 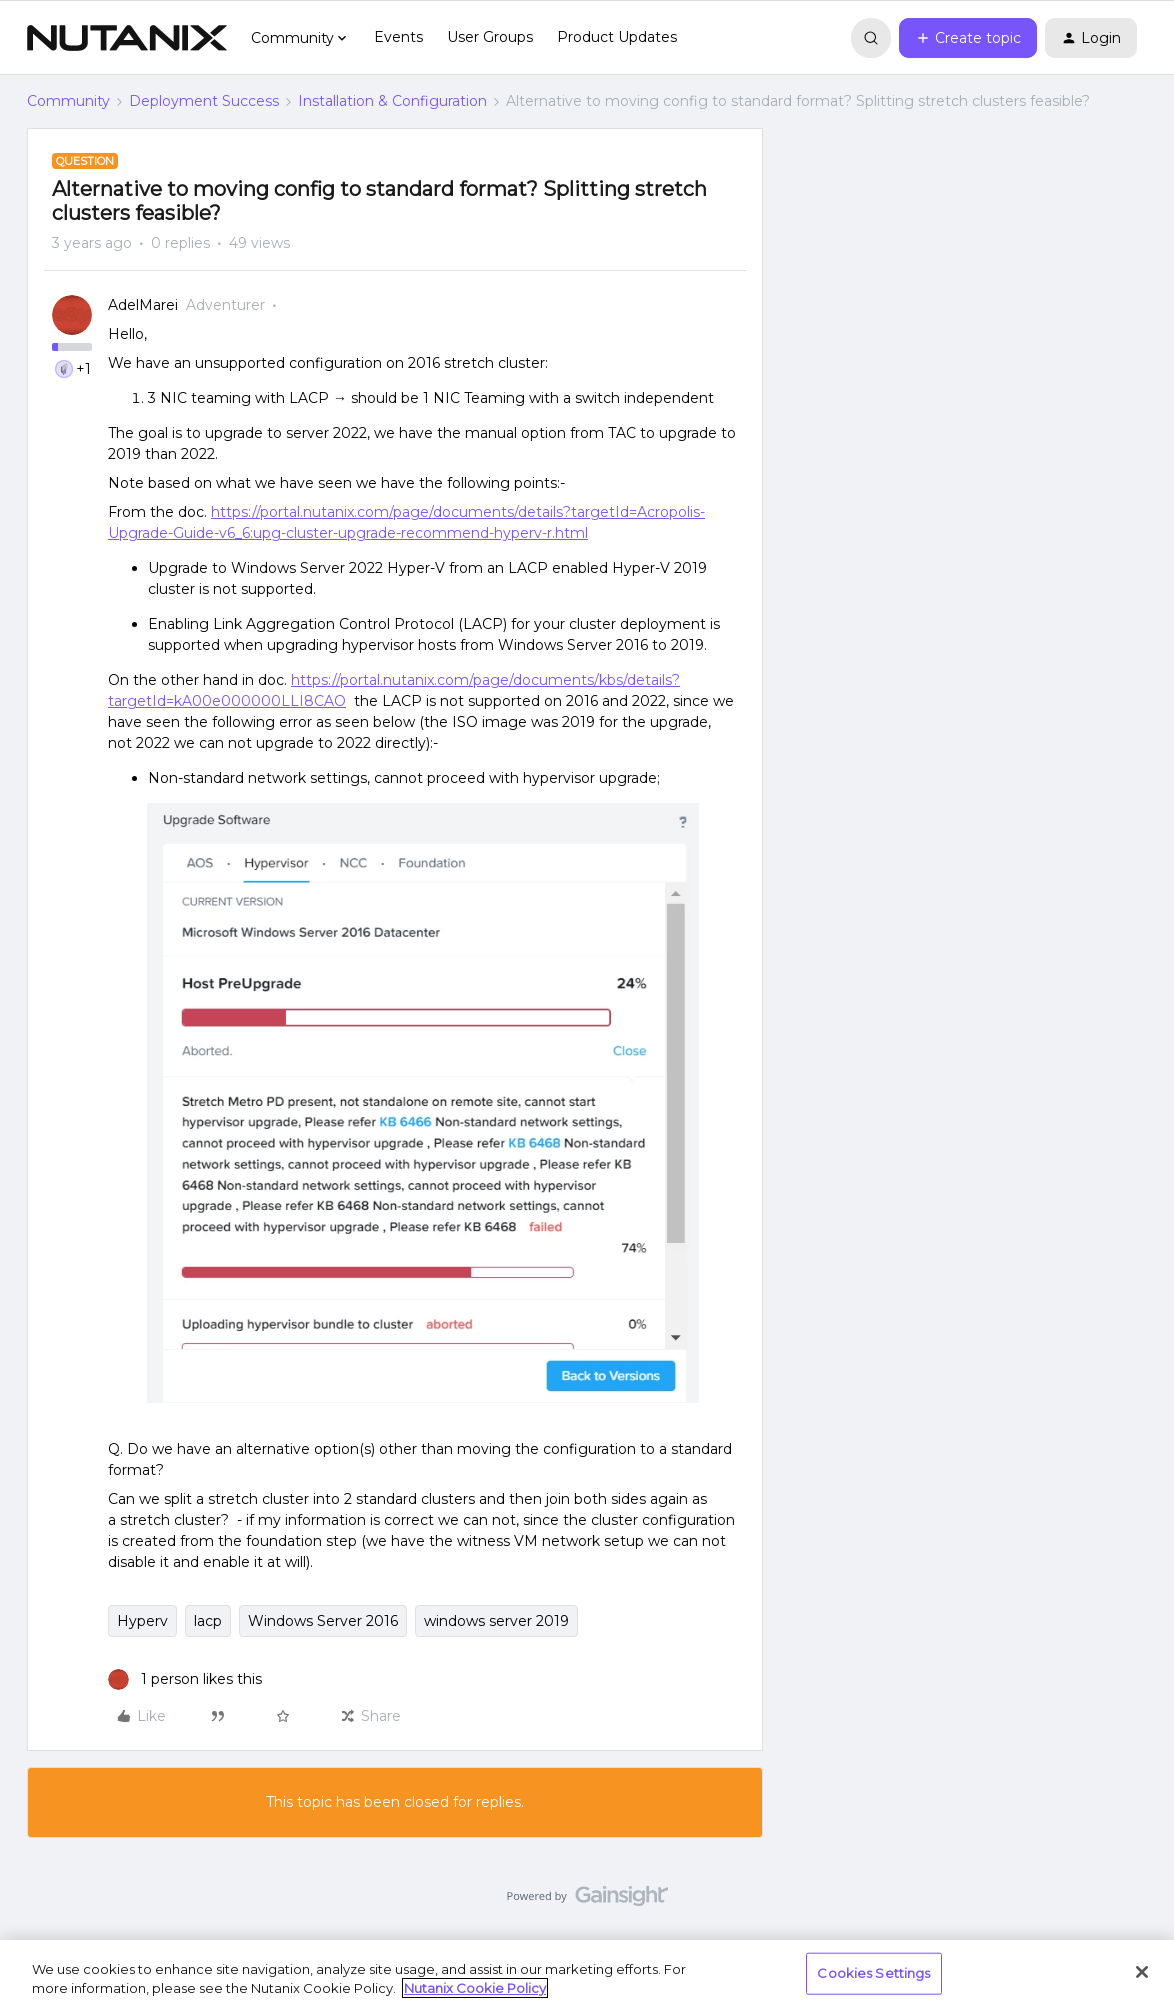 What do you see at coordinates (185, 1679) in the screenshot?
I see `[1 like]` at bounding box center [185, 1679].